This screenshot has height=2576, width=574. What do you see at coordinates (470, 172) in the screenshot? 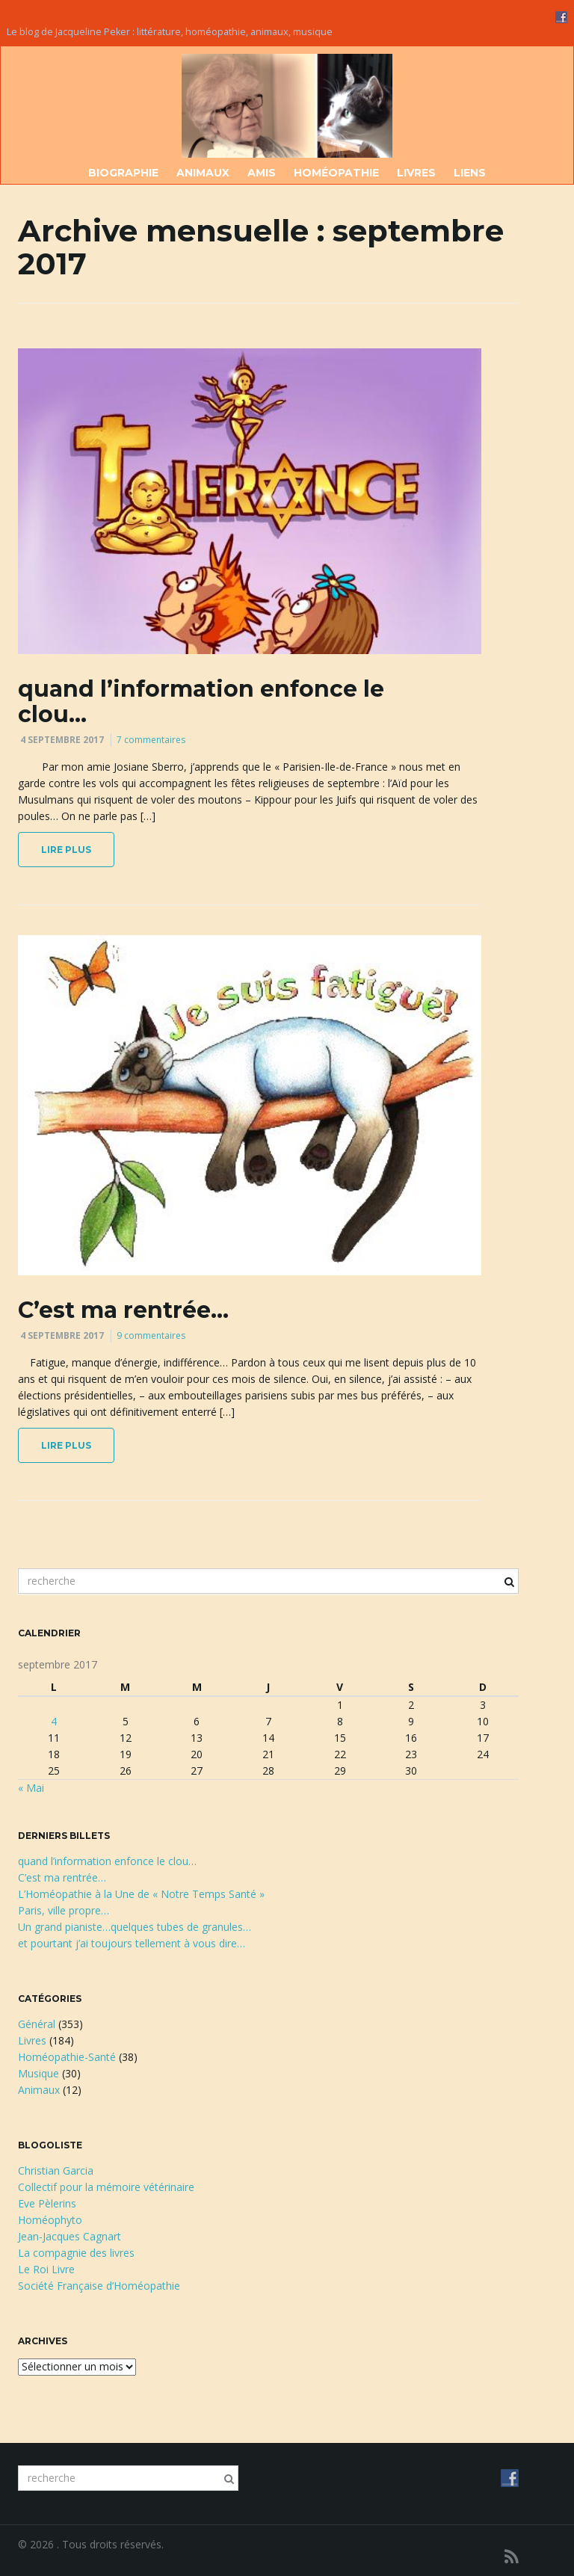
I see `Liens` at bounding box center [470, 172].